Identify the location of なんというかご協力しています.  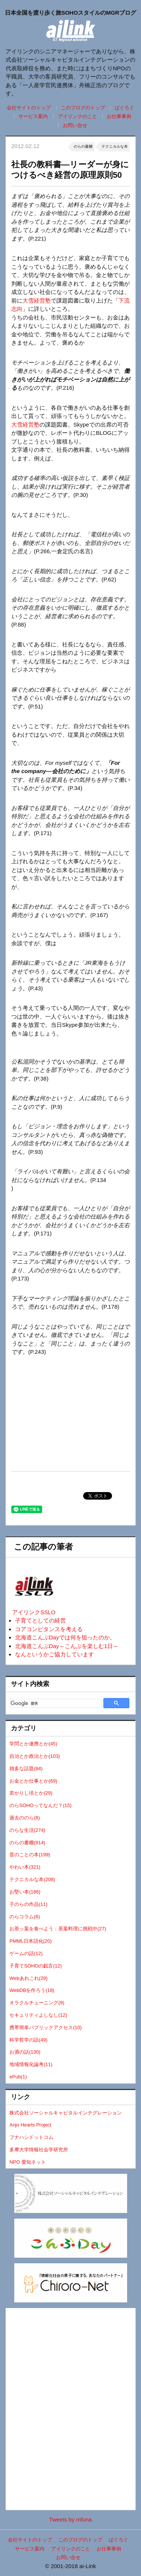
(54, 1654).